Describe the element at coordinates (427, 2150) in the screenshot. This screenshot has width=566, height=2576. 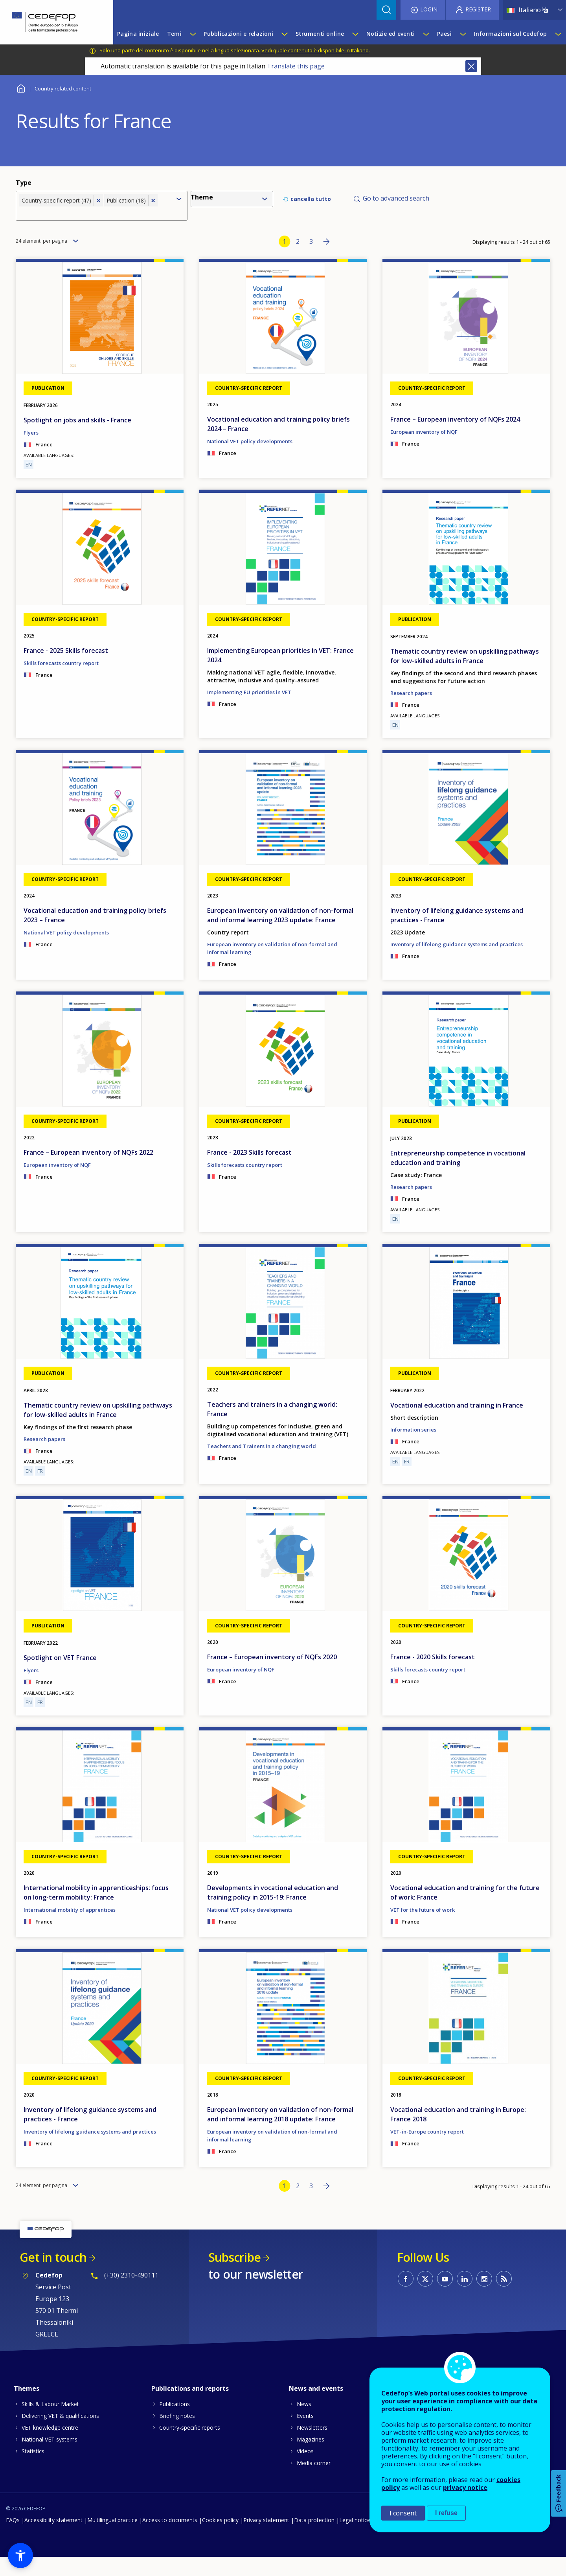
I see `VET-in-Europe country report` at that location.